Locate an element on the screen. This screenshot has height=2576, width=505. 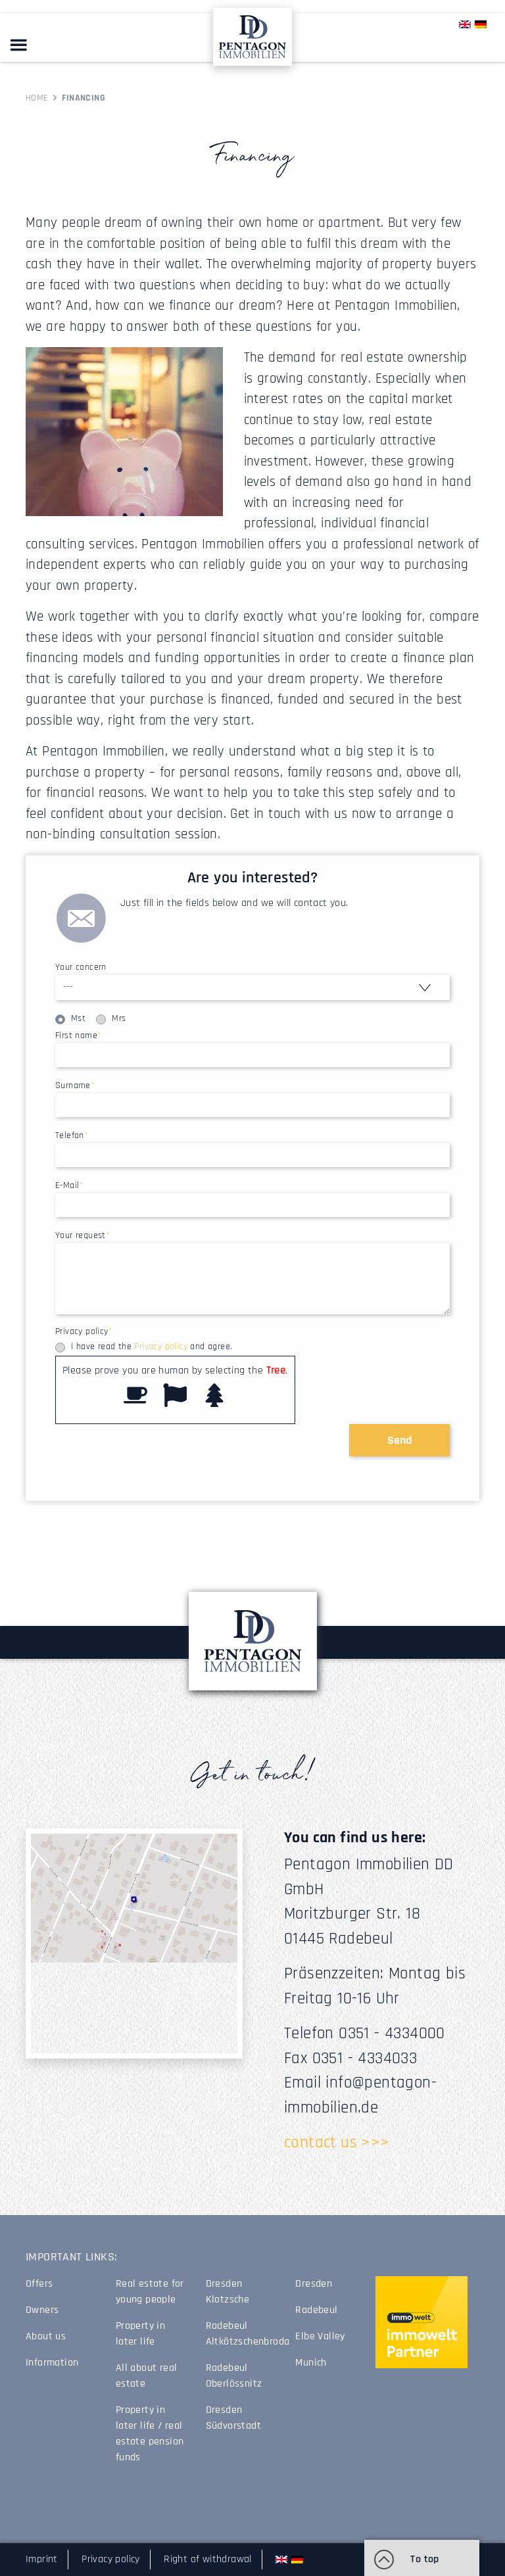
Privacy policy is located at coordinates (83, 1331).